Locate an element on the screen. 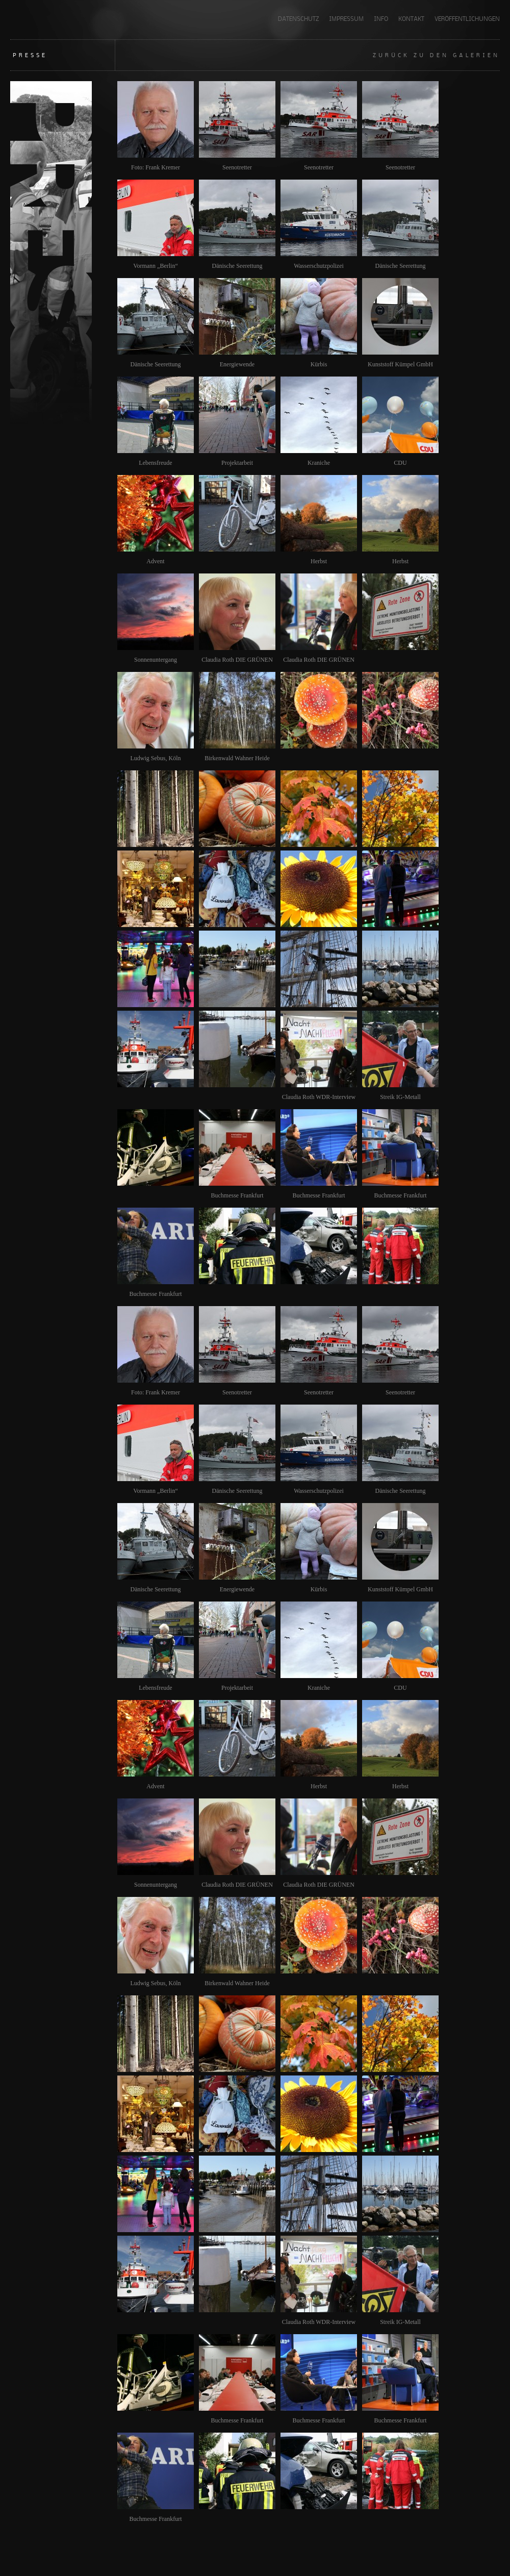  Zurück zu den Galerien is located at coordinates (436, 55).